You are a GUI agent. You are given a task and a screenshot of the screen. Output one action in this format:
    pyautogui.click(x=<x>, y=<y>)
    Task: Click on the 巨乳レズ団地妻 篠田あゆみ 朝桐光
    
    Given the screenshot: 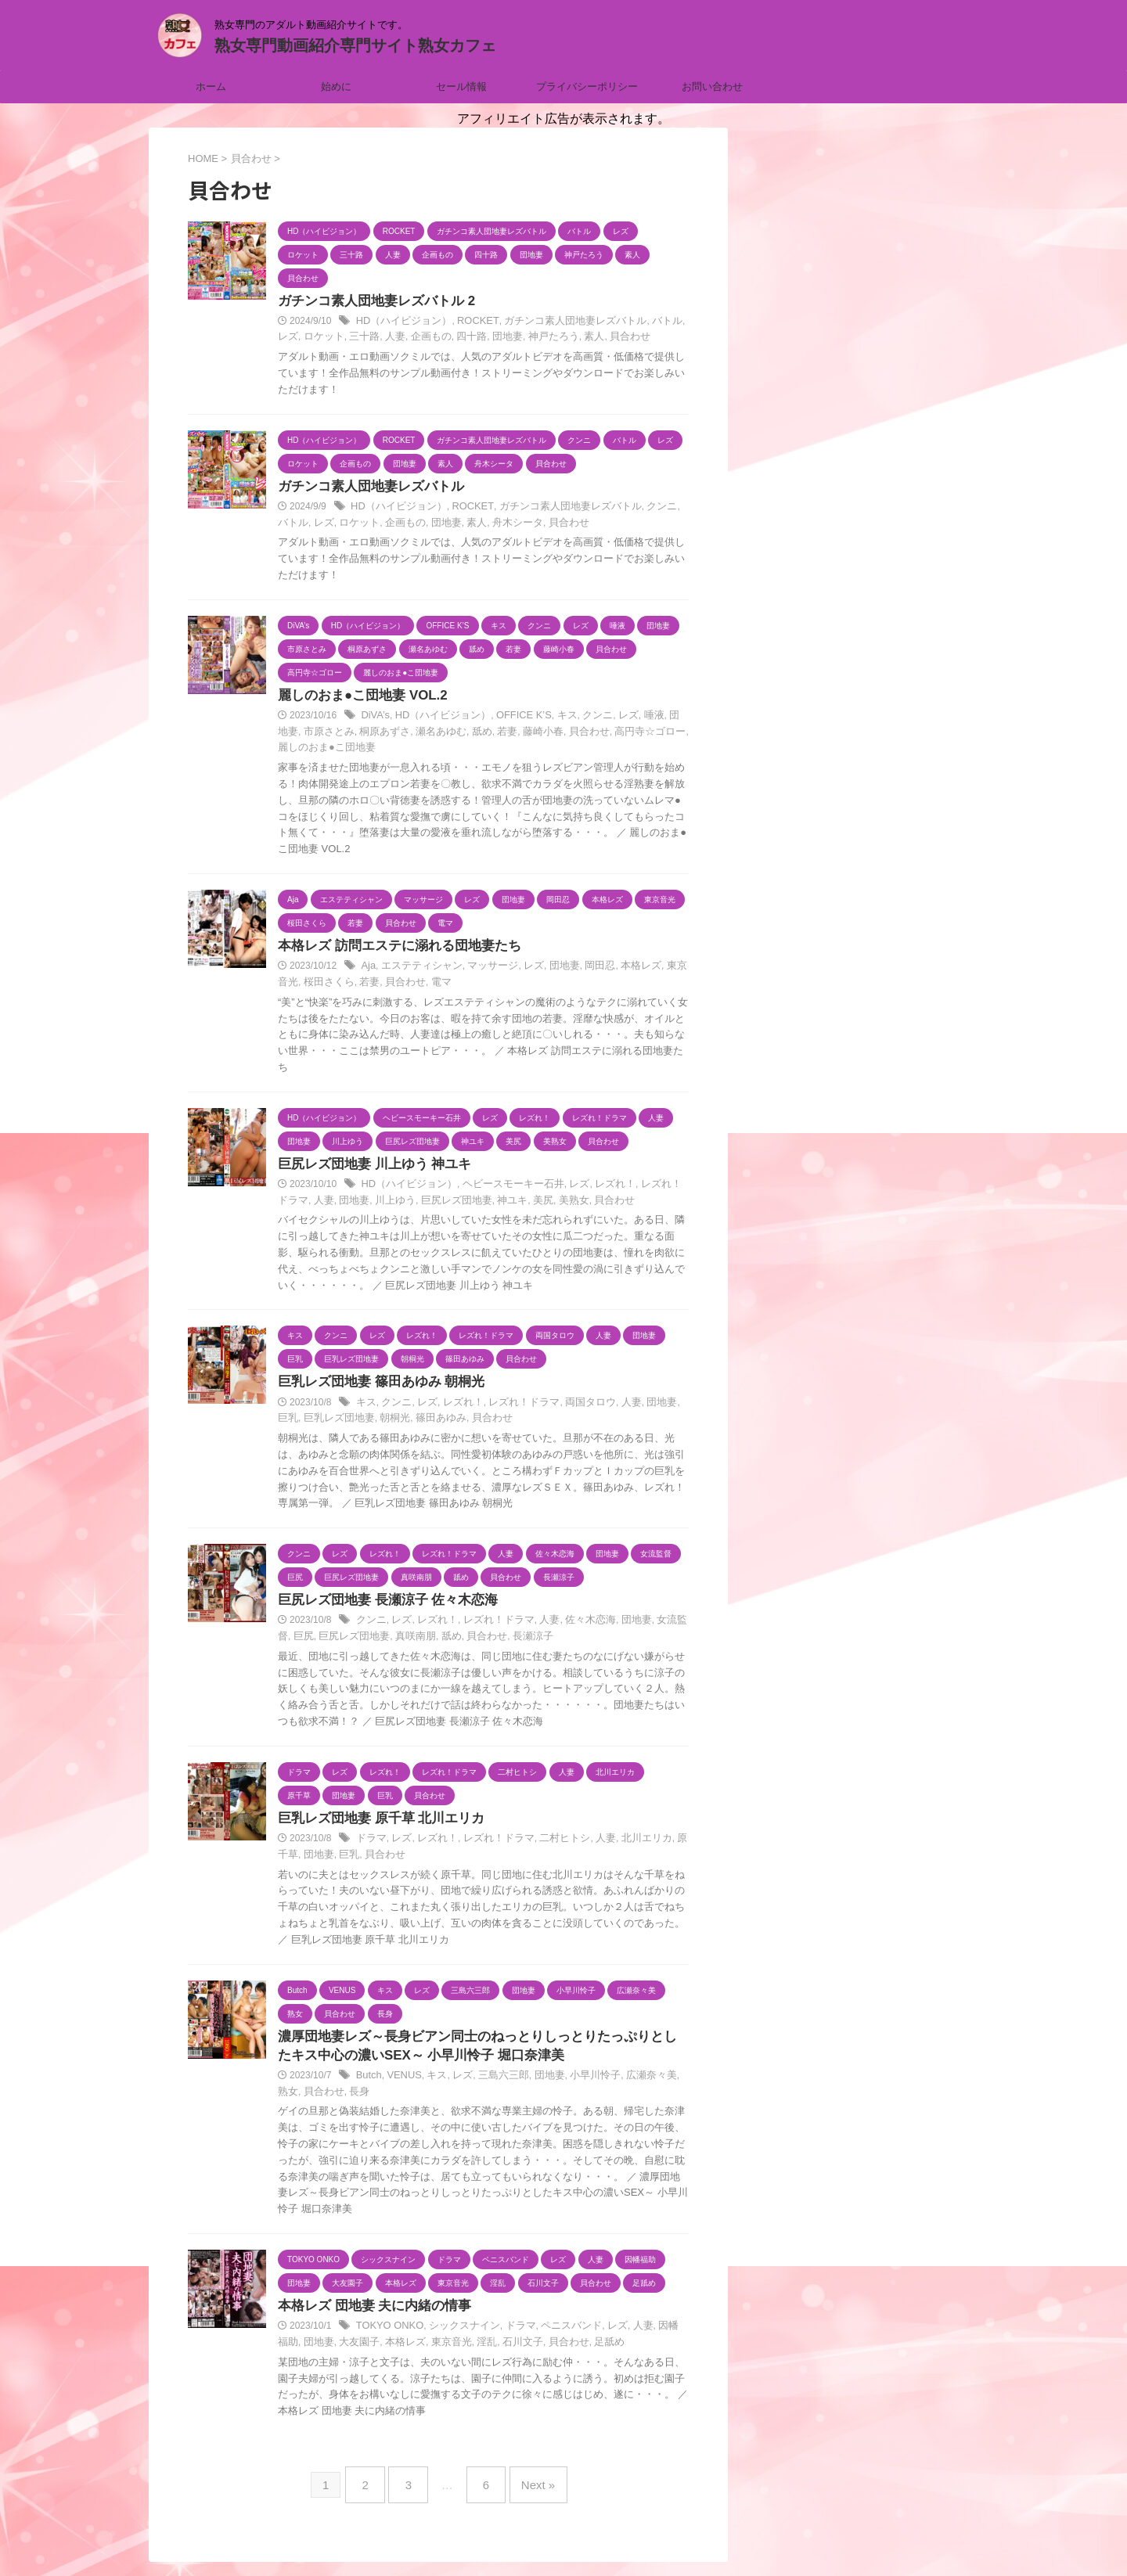 What is the action you would take?
    pyautogui.click(x=375, y=1386)
    